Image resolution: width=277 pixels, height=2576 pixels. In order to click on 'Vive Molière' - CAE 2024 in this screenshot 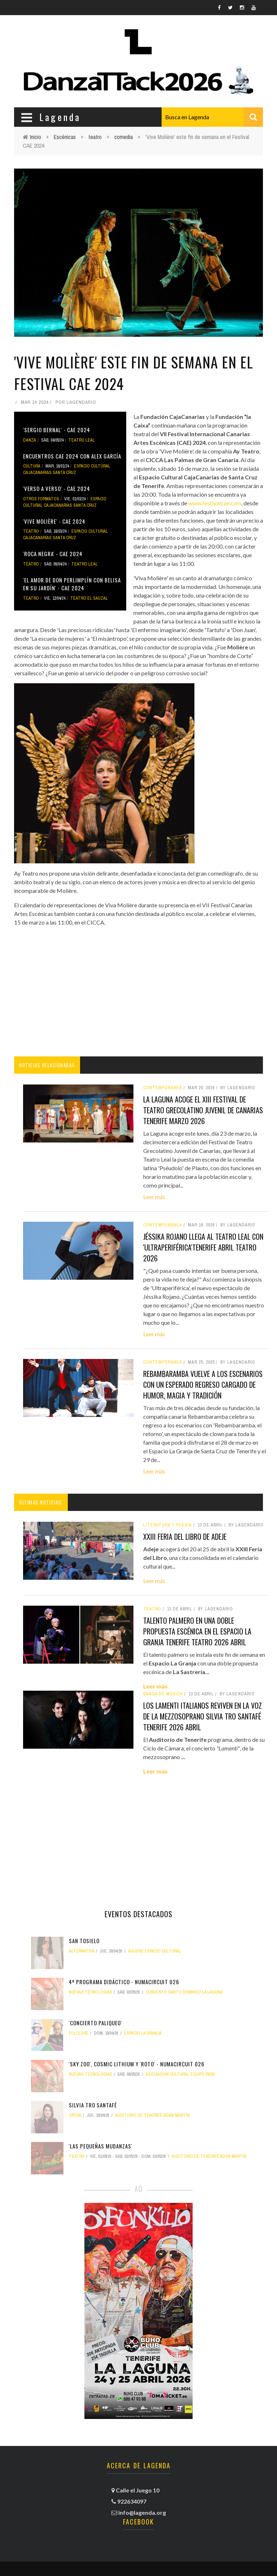, I will do `click(54, 521)`.